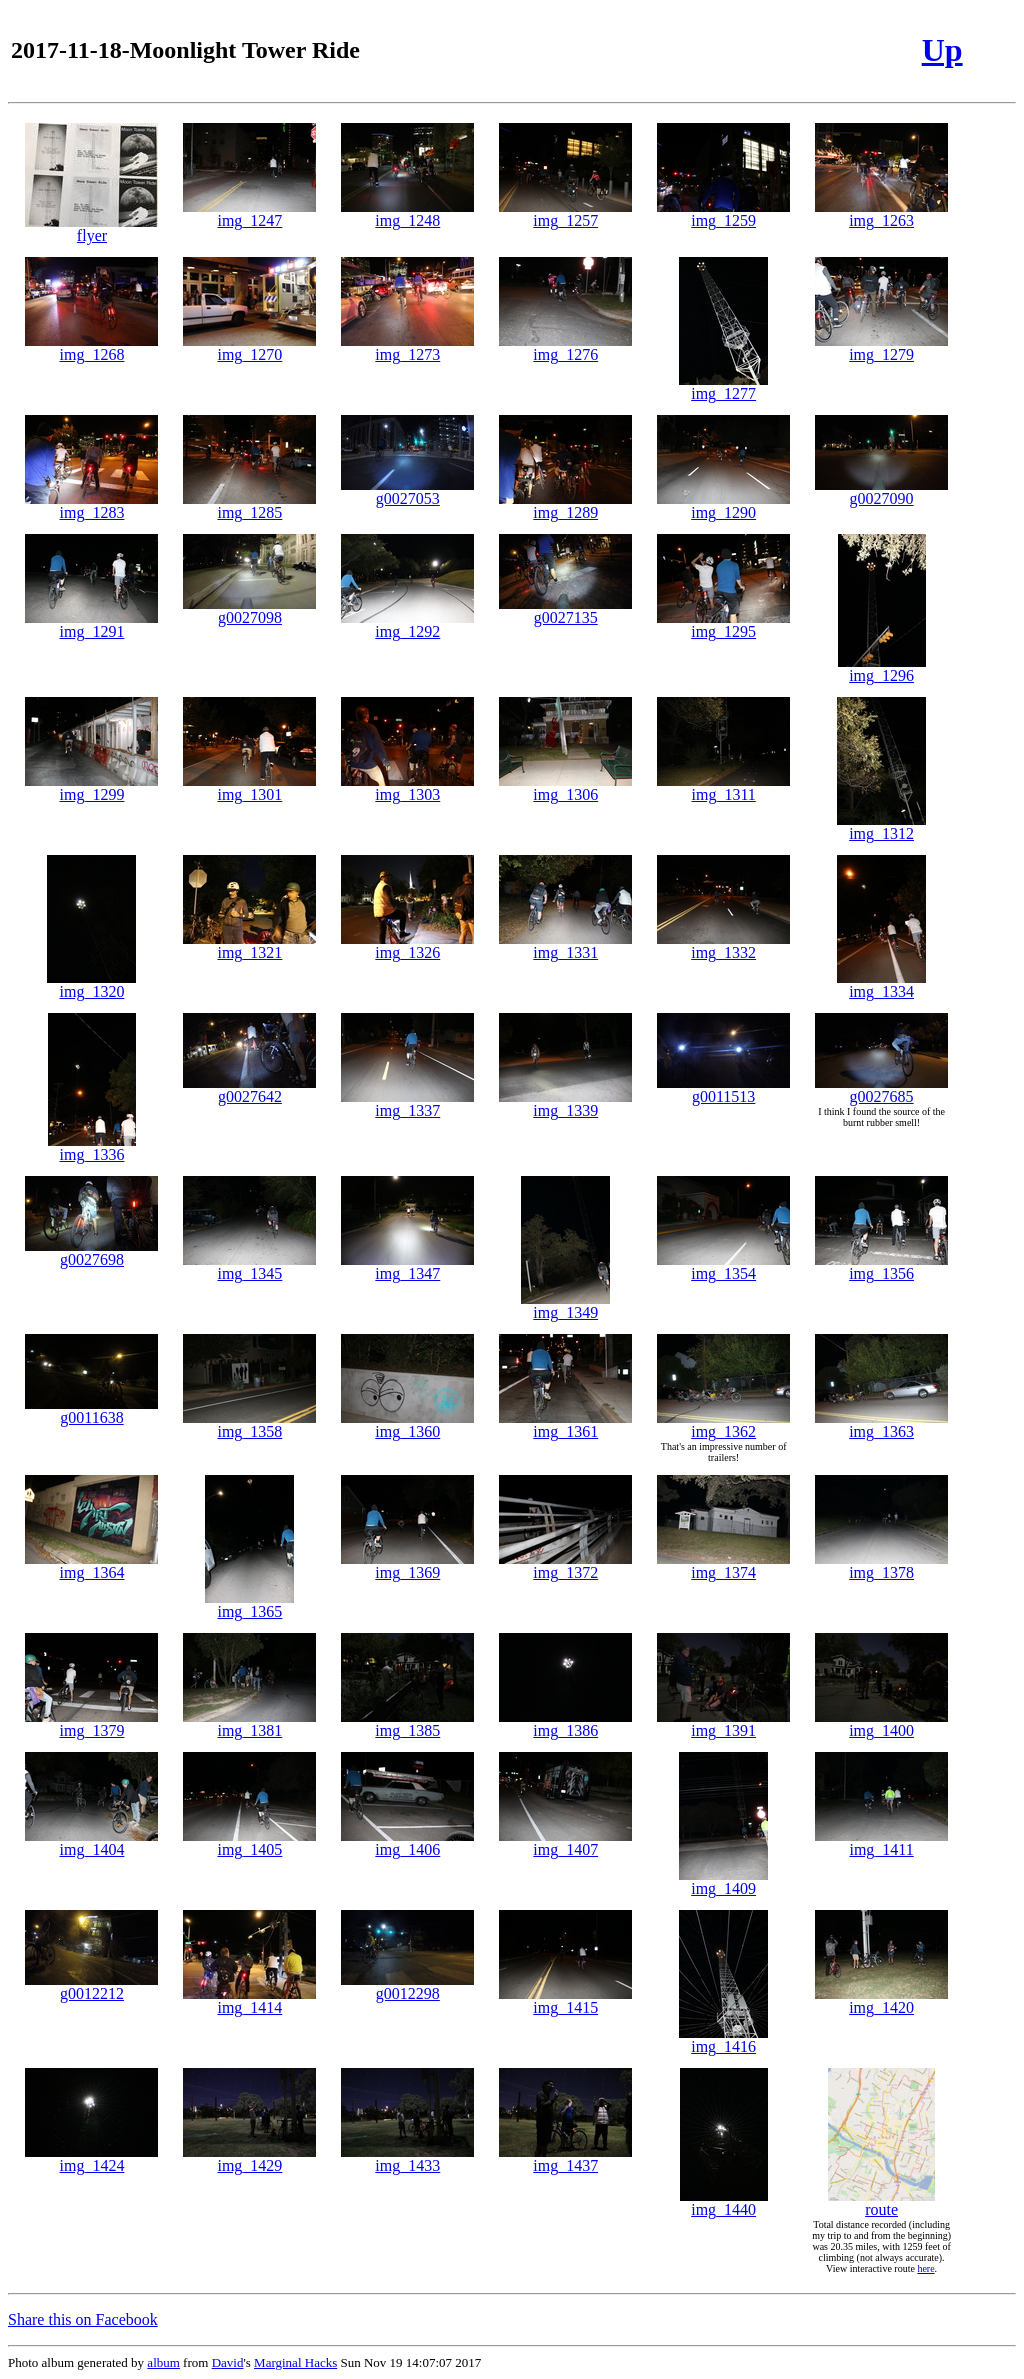 The width and height of the screenshot is (1024, 2379). Describe the element at coordinates (565, 1723) in the screenshot. I see `img_1386` at that location.